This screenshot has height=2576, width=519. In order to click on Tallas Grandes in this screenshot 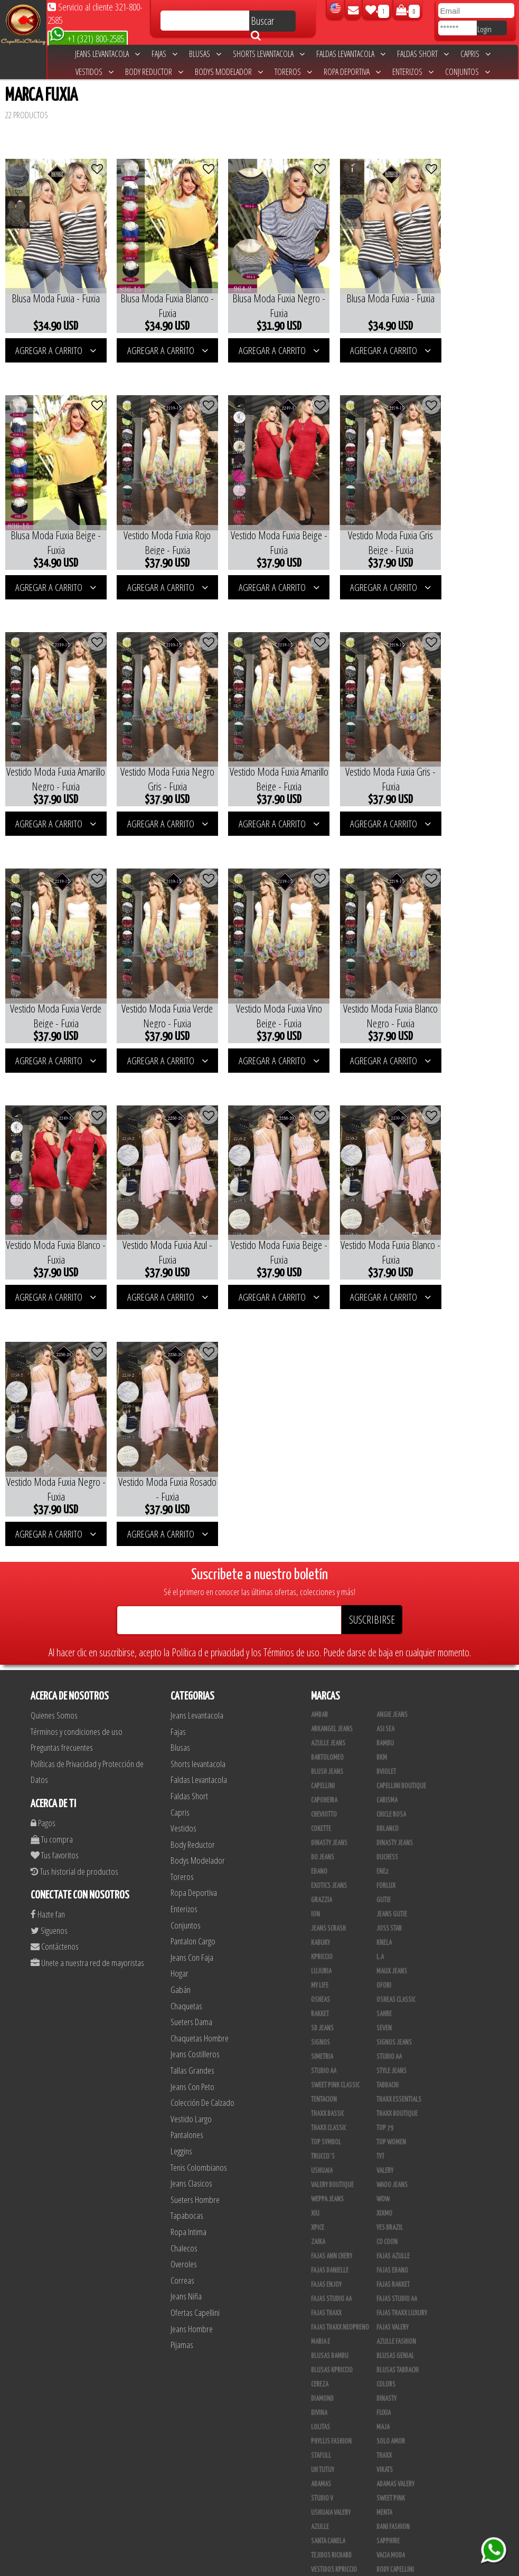, I will do `click(192, 1782)`.